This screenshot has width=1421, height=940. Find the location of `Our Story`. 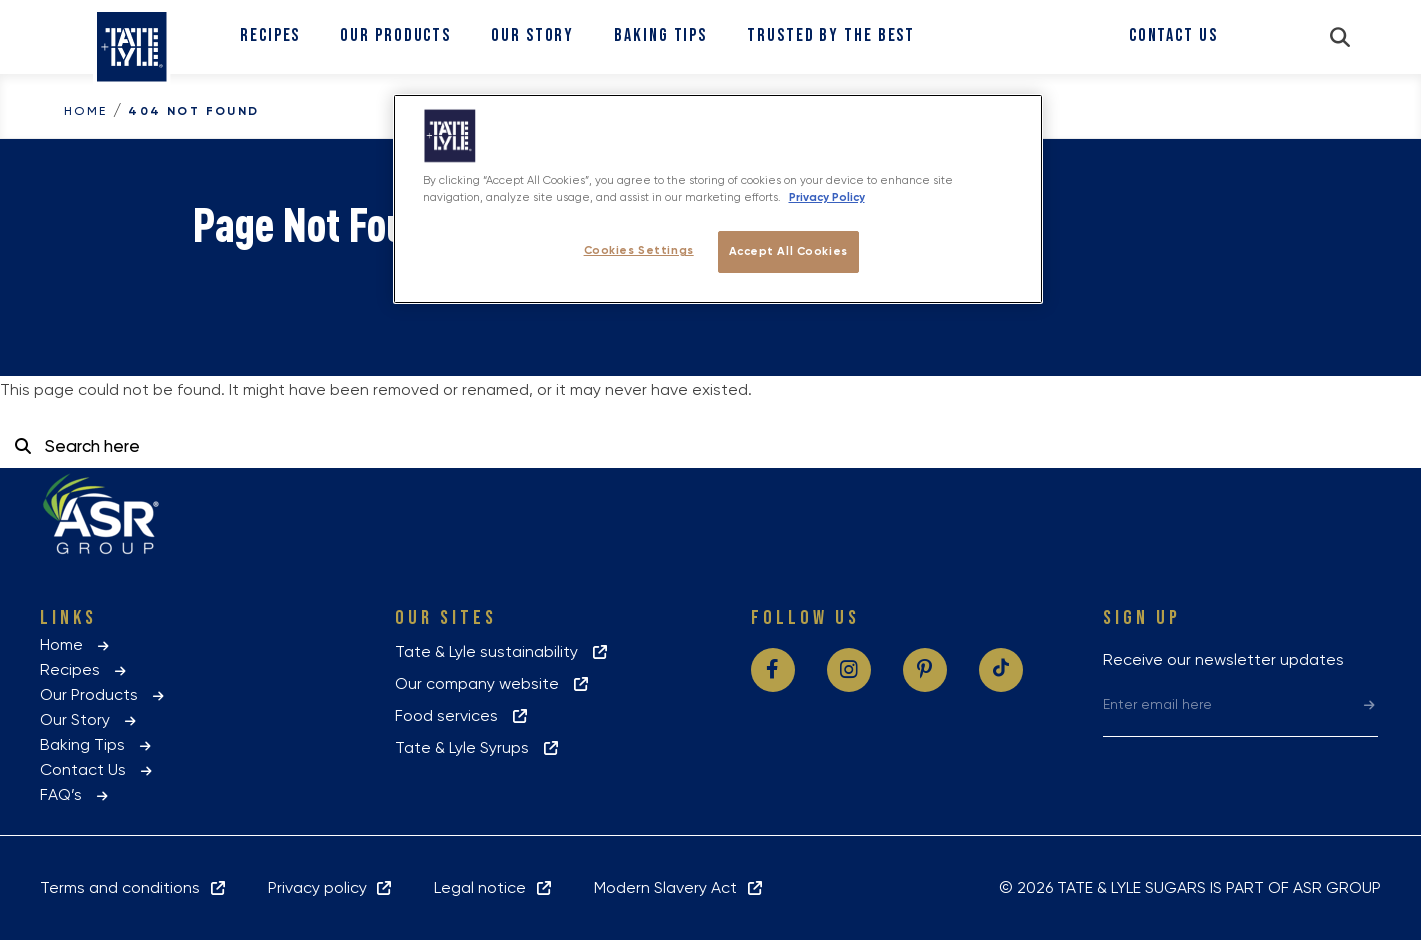

Our Story is located at coordinates (532, 35).